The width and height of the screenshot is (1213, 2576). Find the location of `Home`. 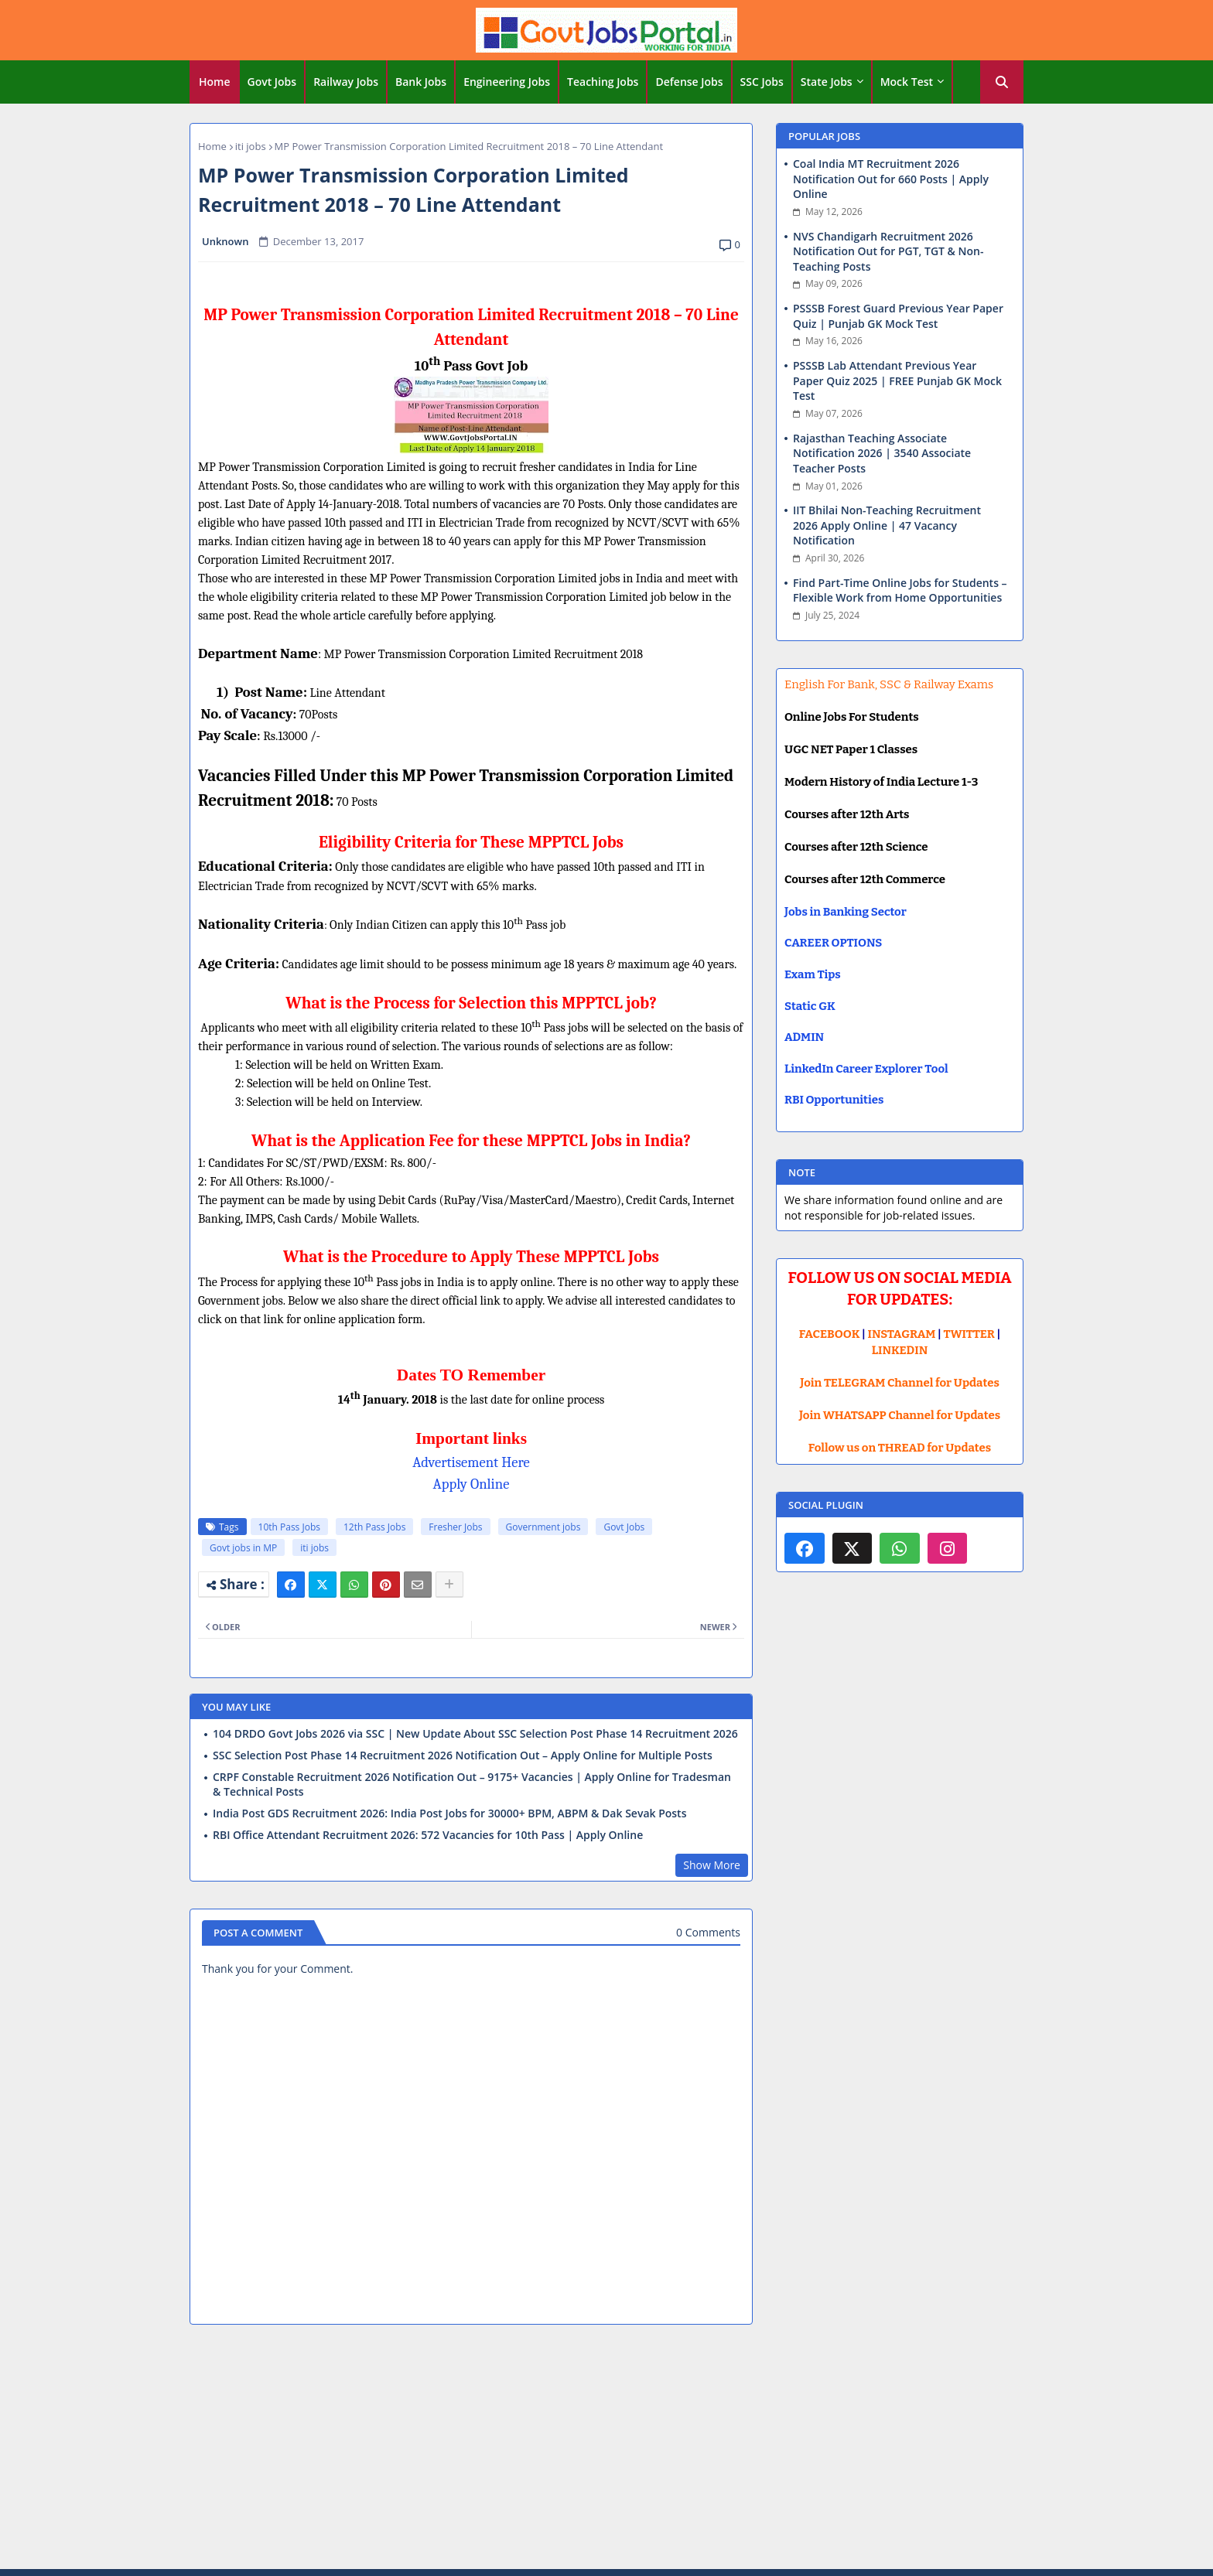

Home is located at coordinates (215, 81).